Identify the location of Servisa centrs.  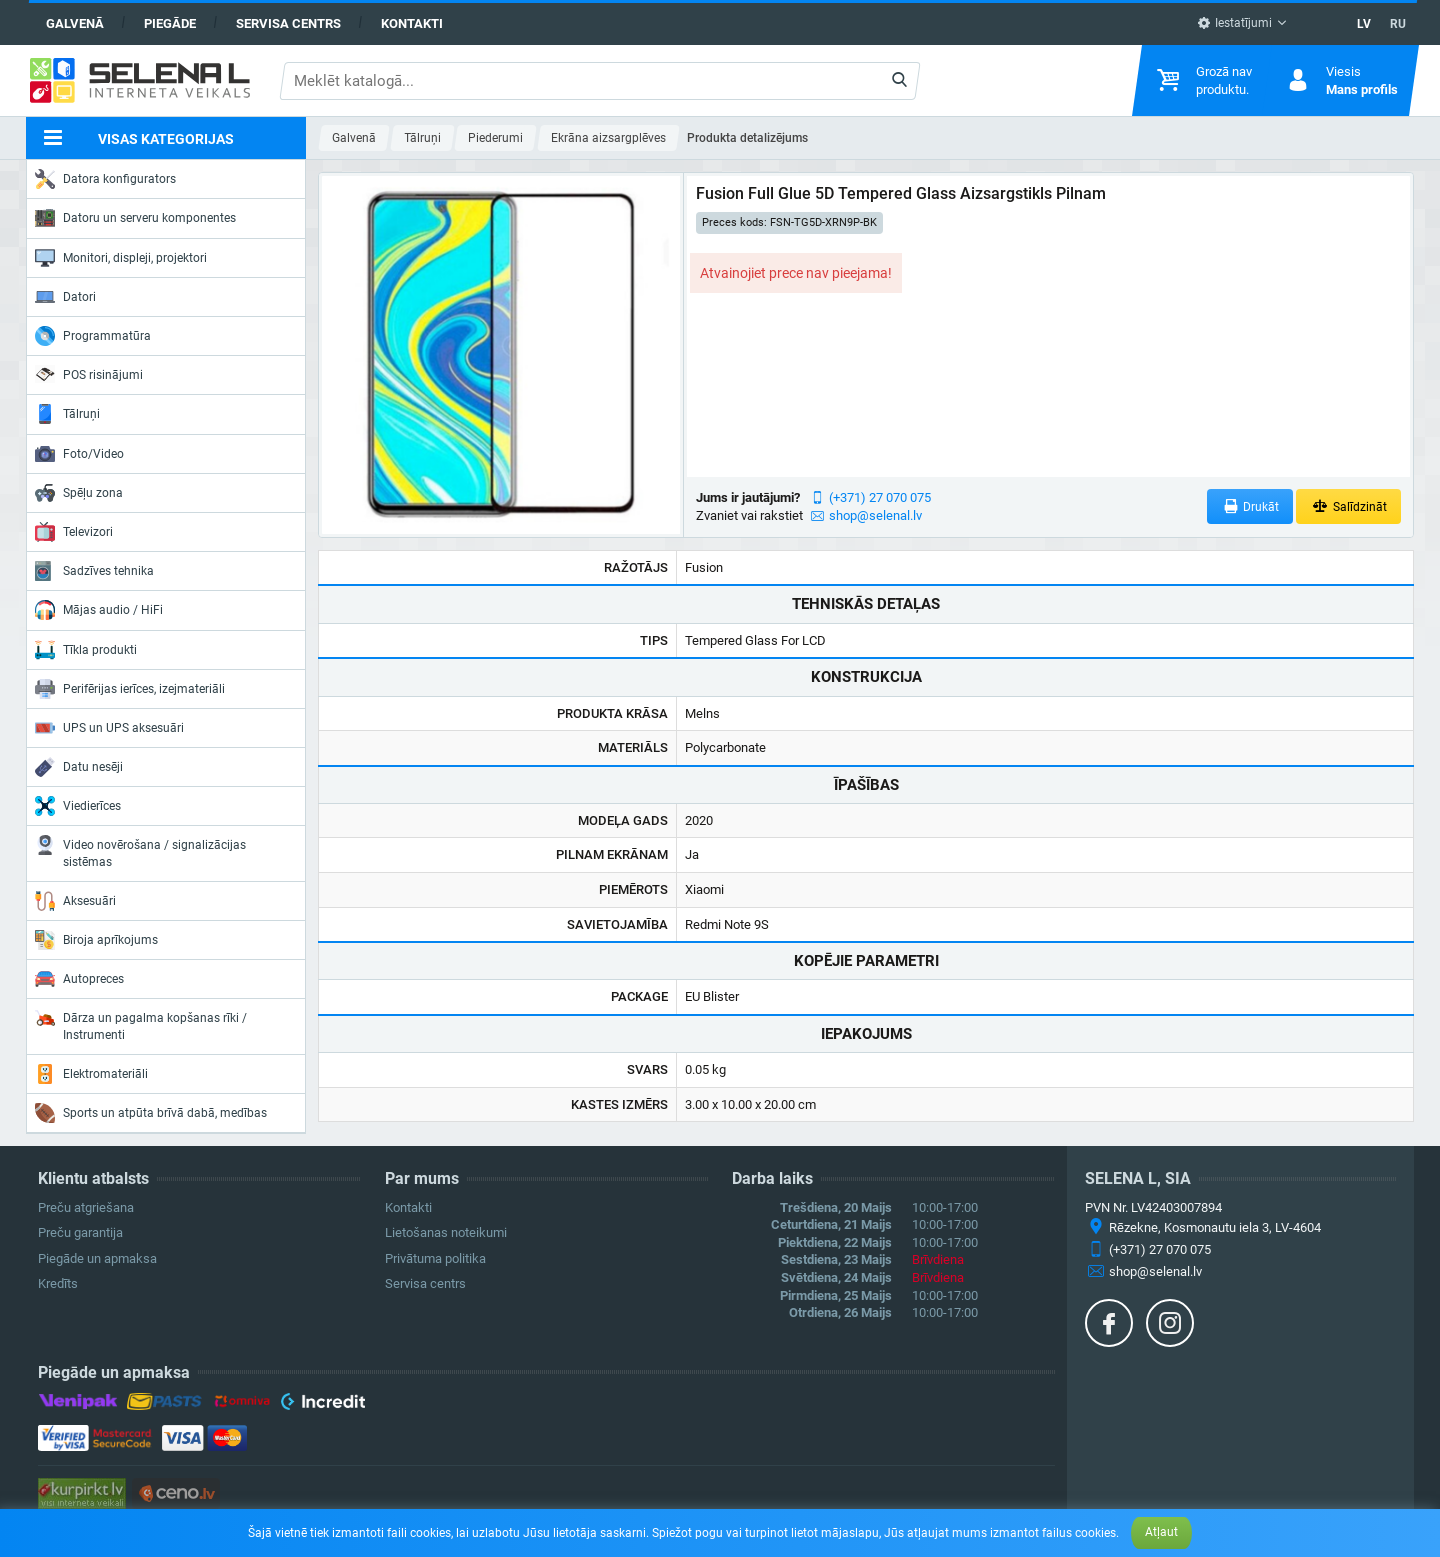
(288, 23).